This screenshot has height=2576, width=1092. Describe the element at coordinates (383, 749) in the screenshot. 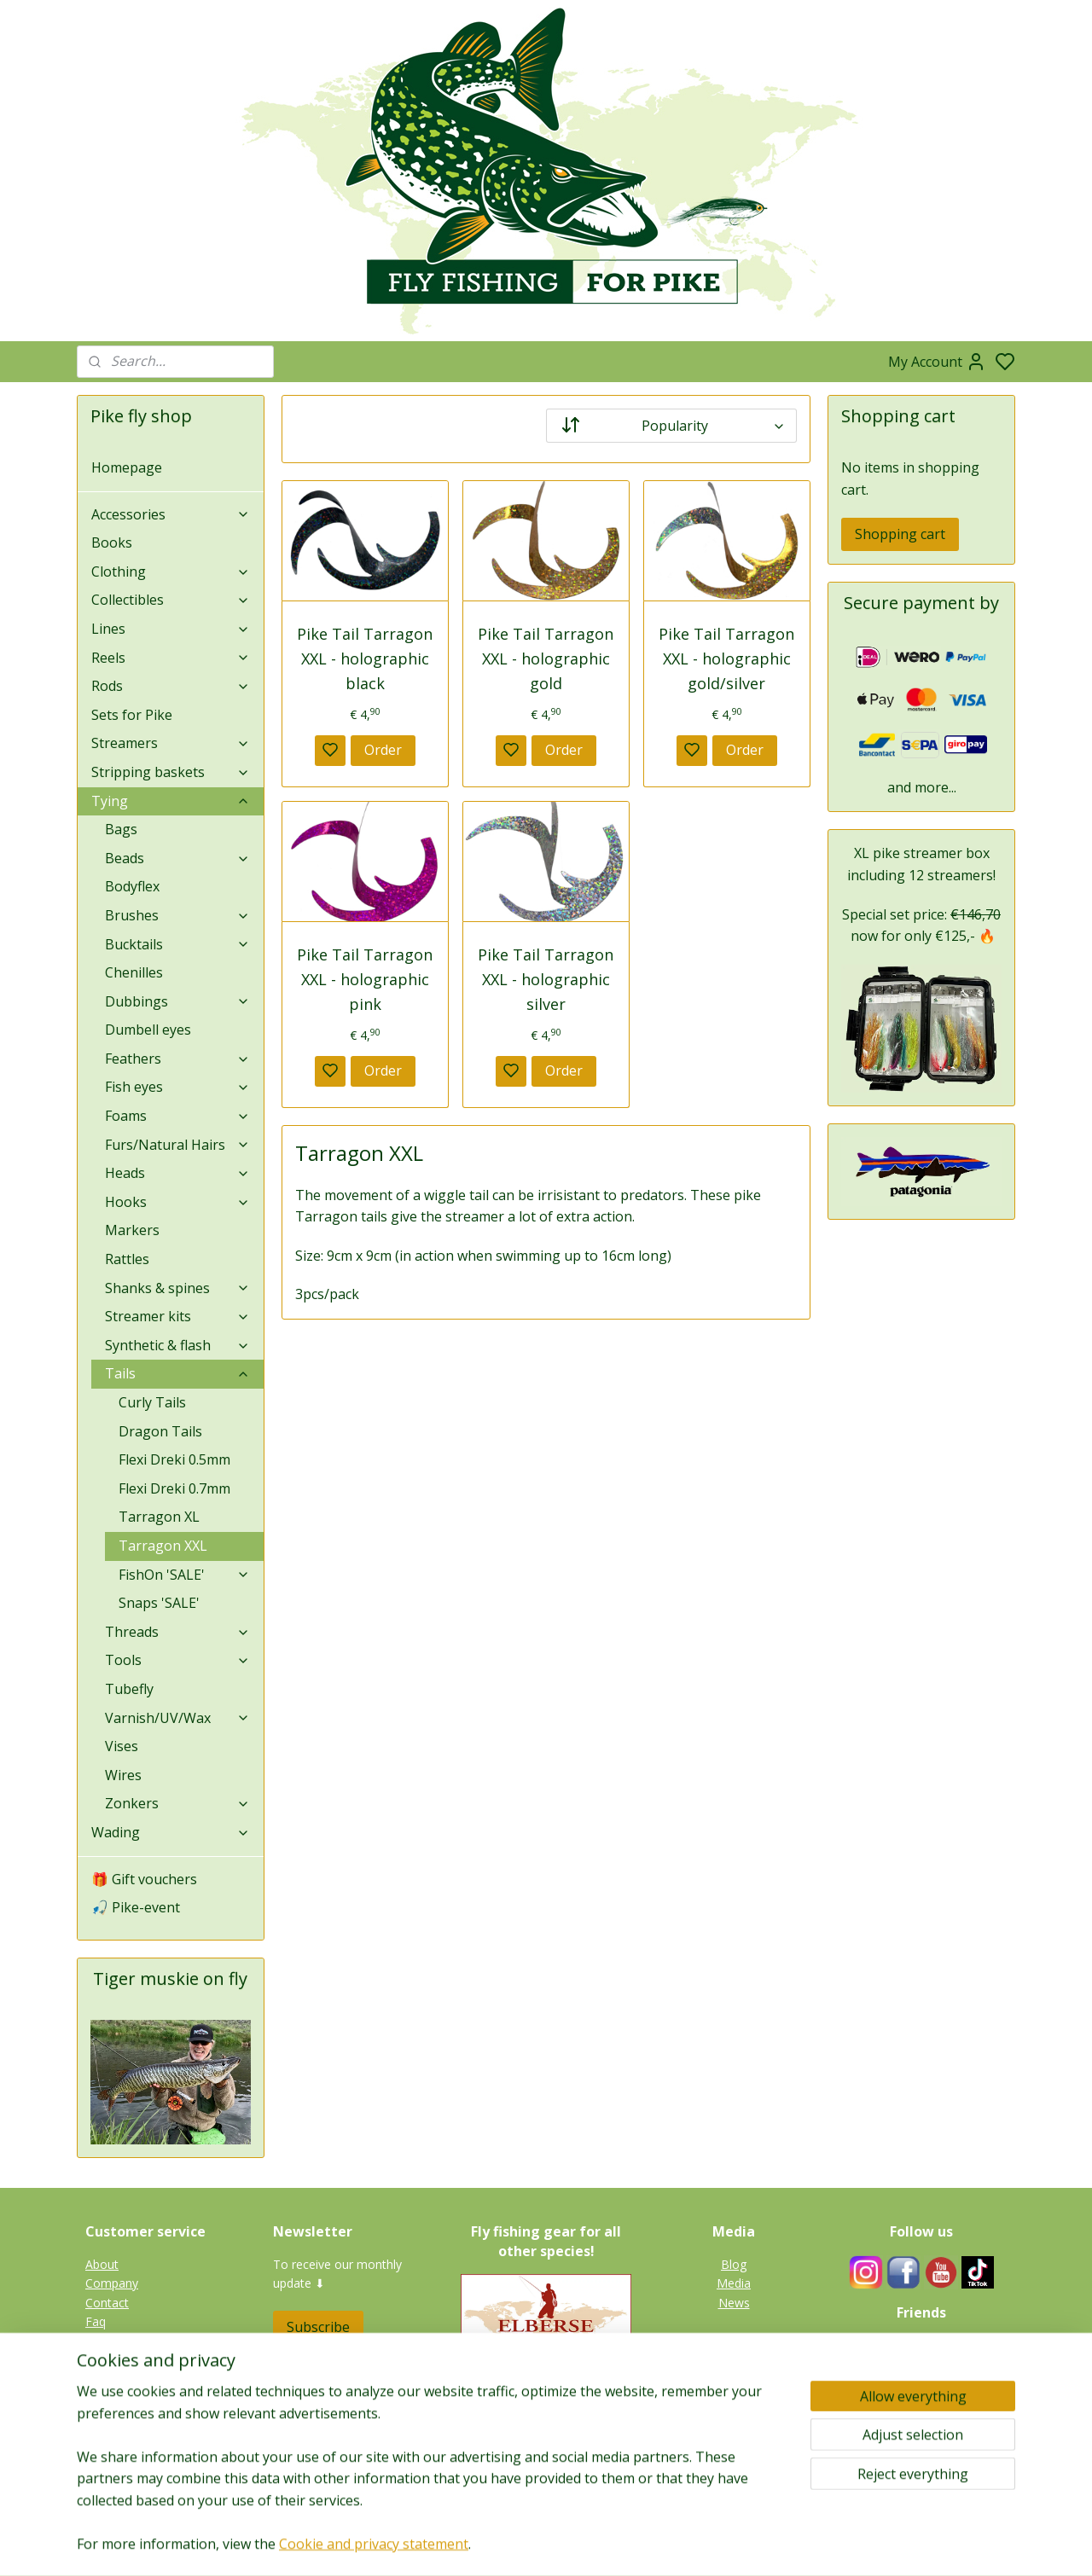

I see `Order` at that location.